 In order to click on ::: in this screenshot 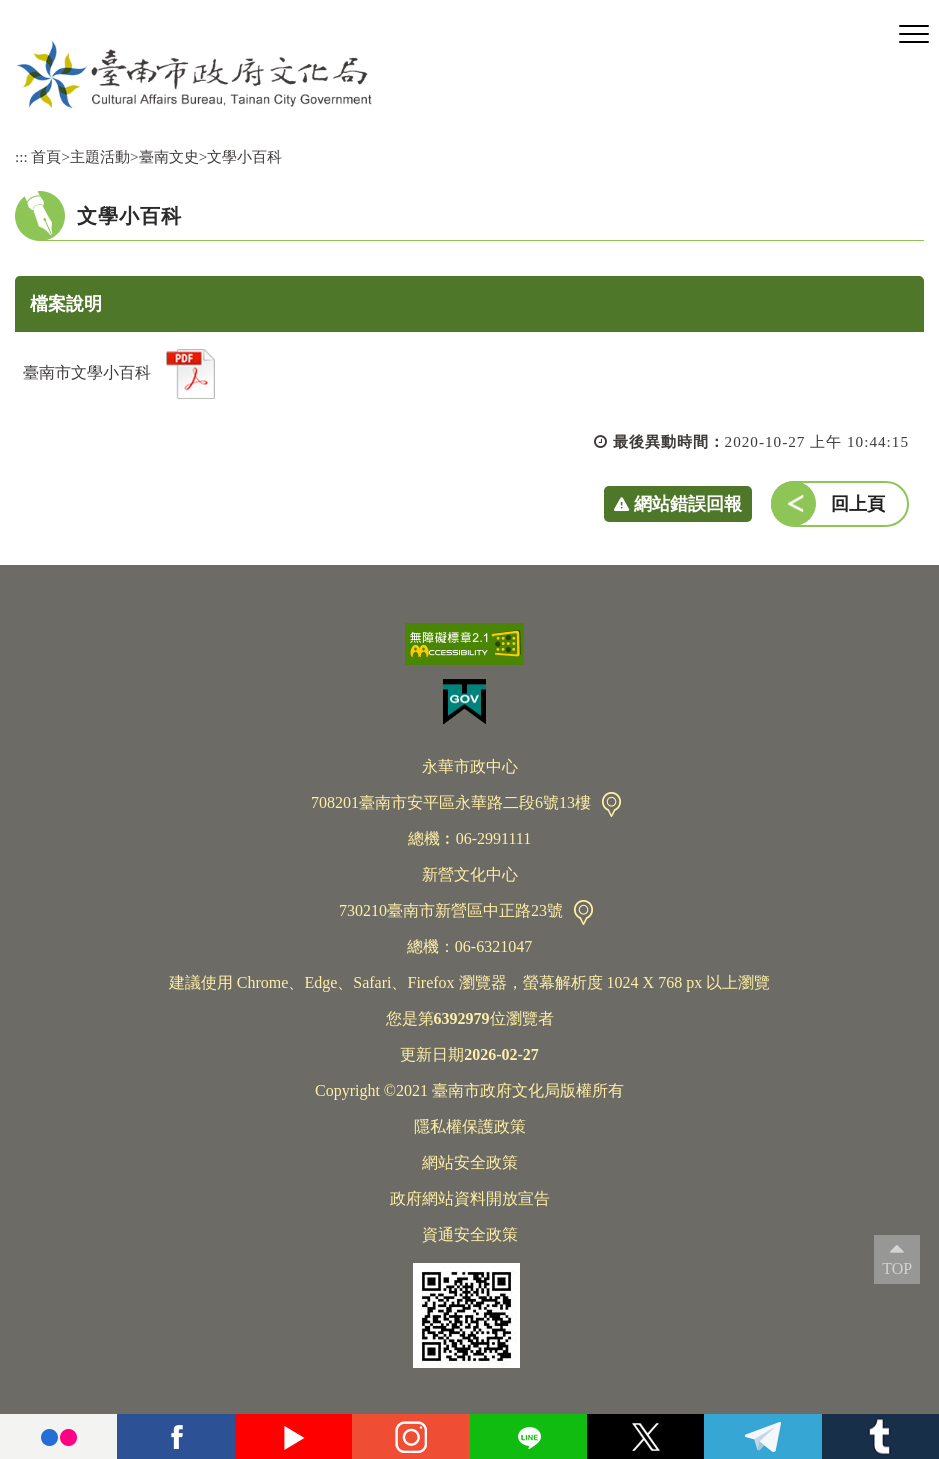, I will do `click(21, 156)`.